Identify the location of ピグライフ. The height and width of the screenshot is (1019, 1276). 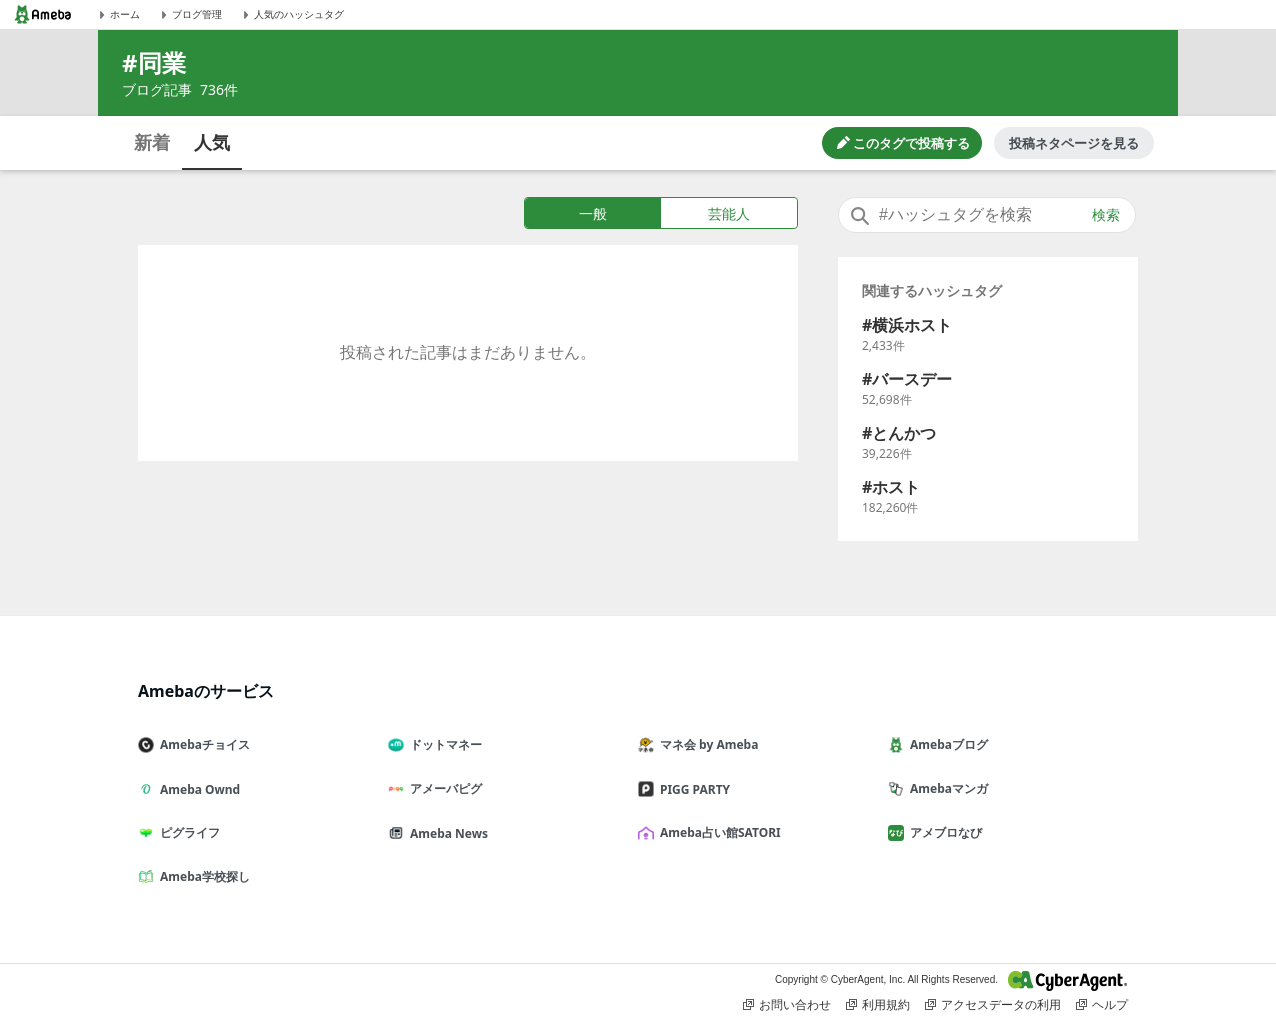
(187, 832).